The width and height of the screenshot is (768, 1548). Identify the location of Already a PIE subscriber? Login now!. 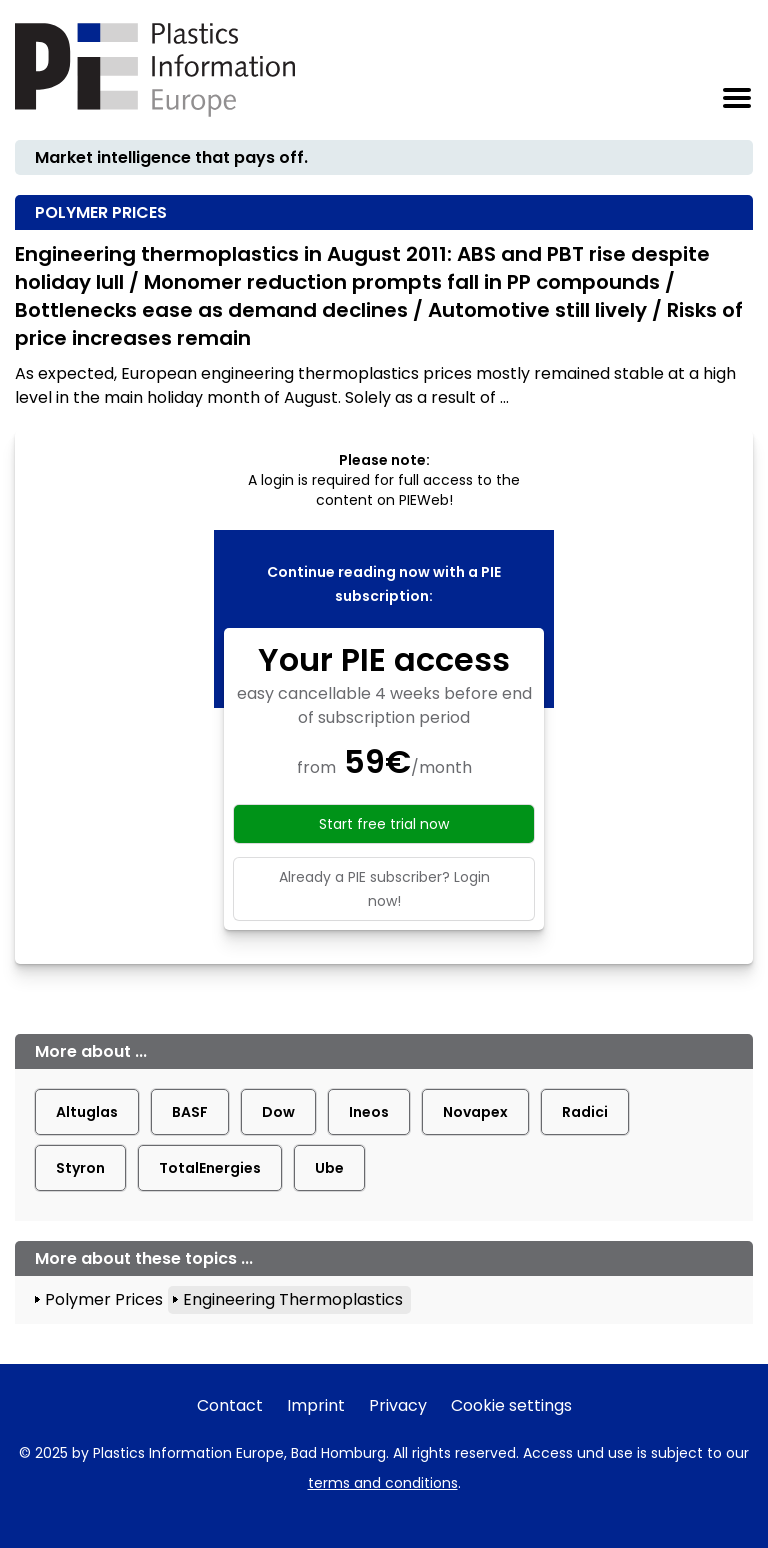
(384, 889).